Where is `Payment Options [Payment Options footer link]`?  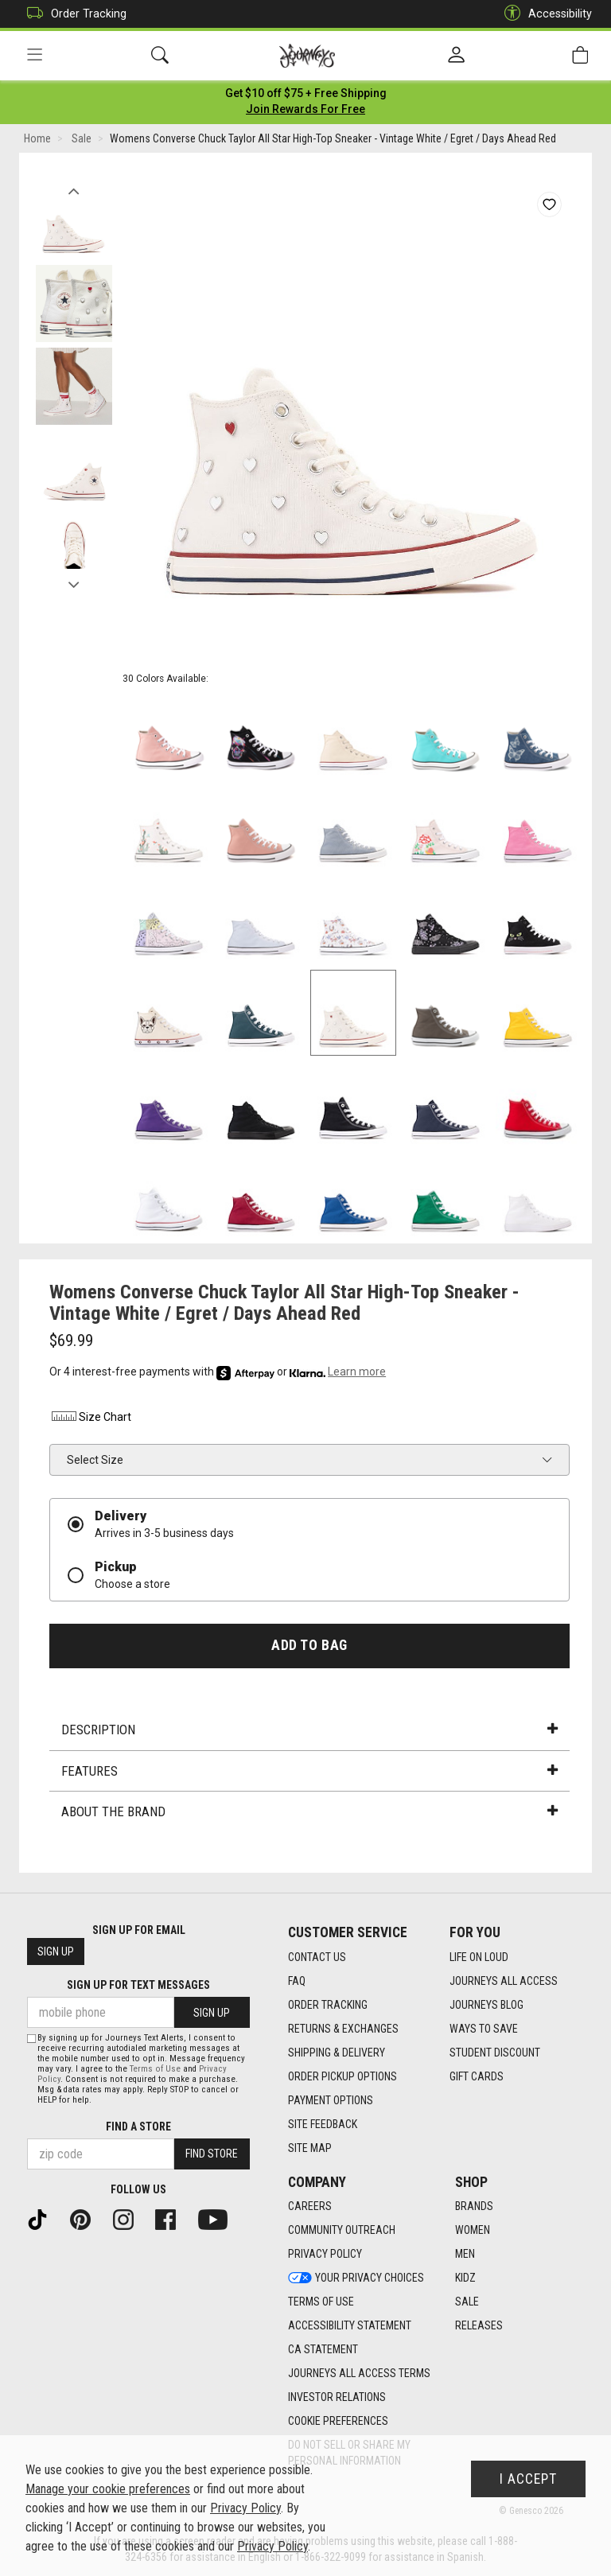 Payment Options [Payment Options footer link] is located at coordinates (330, 2100).